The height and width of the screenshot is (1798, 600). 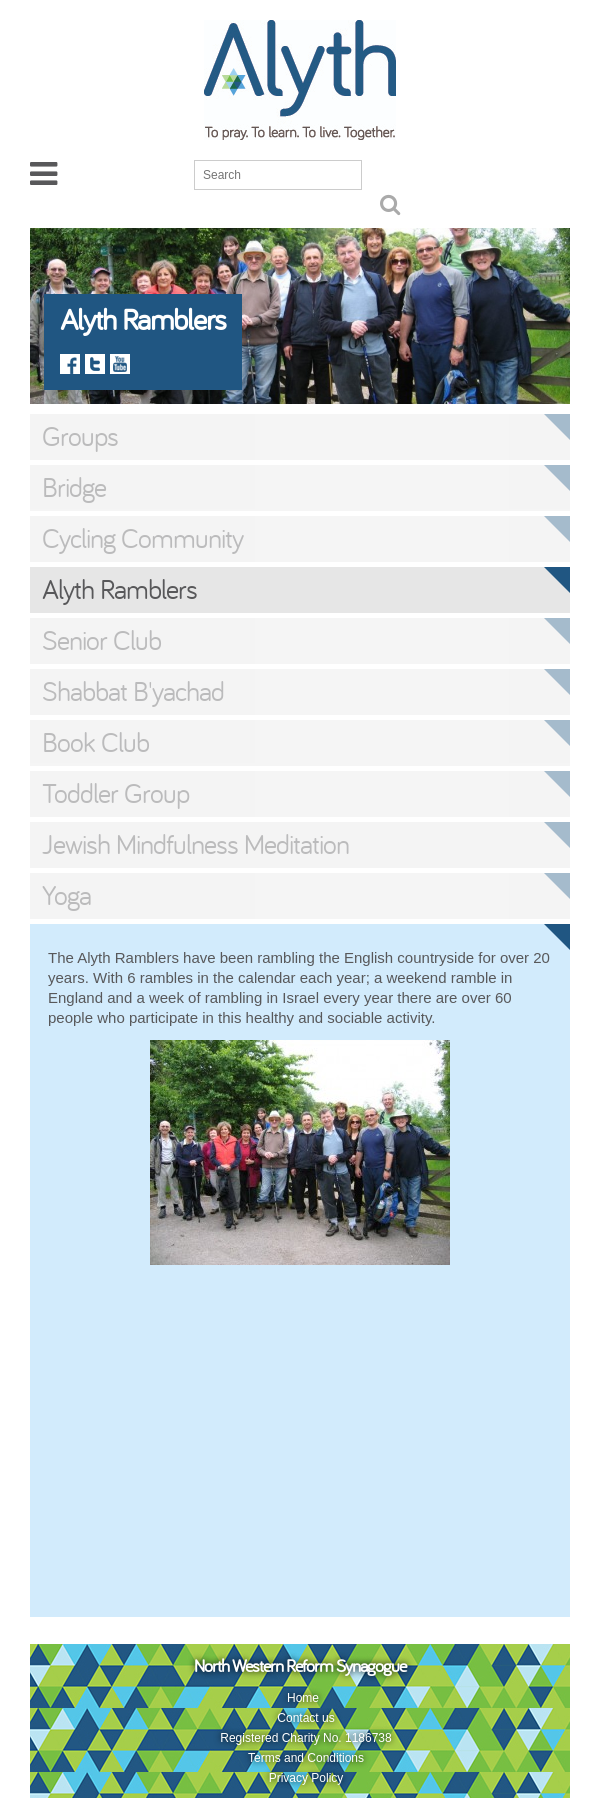 I want to click on Yoga, so click(x=66, y=895).